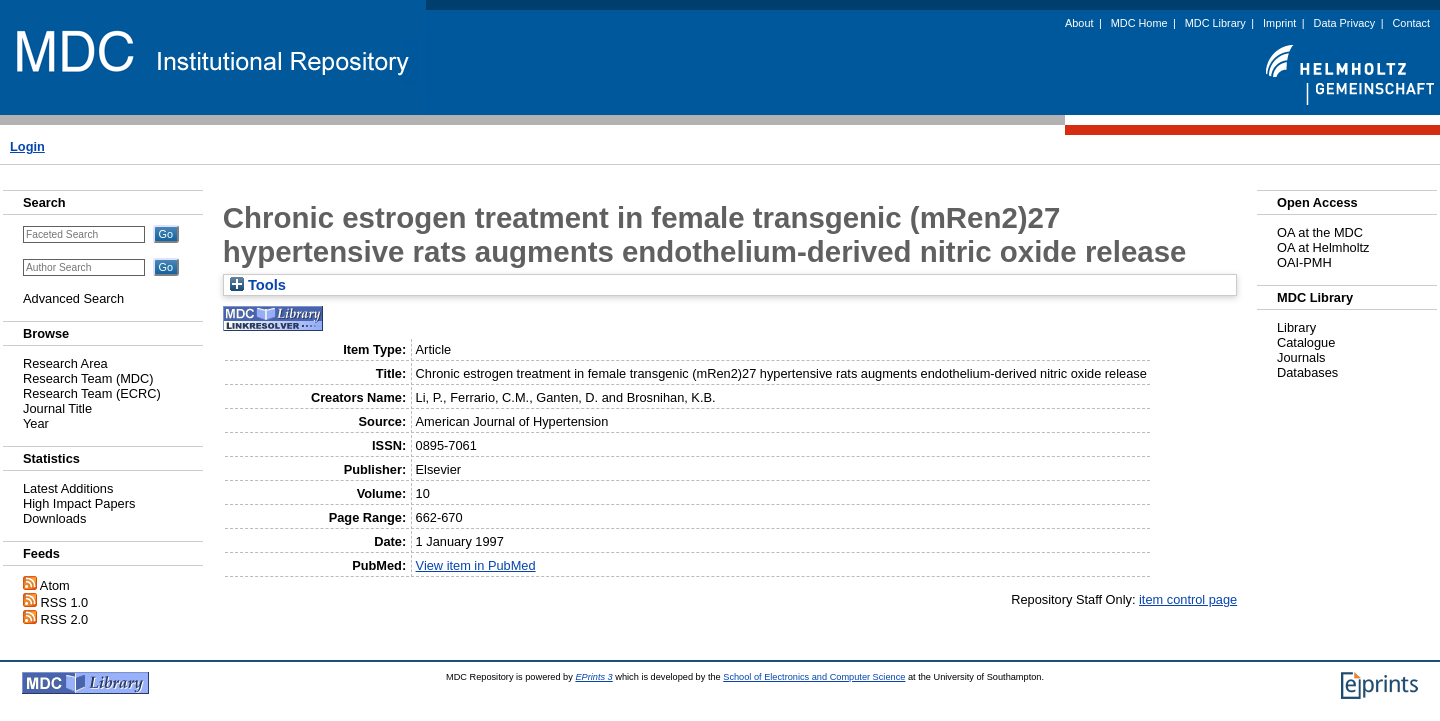 This screenshot has width=1440, height=721. Describe the element at coordinates (65, 602) in the screenshot. I see `RSS 1.0` at that location.